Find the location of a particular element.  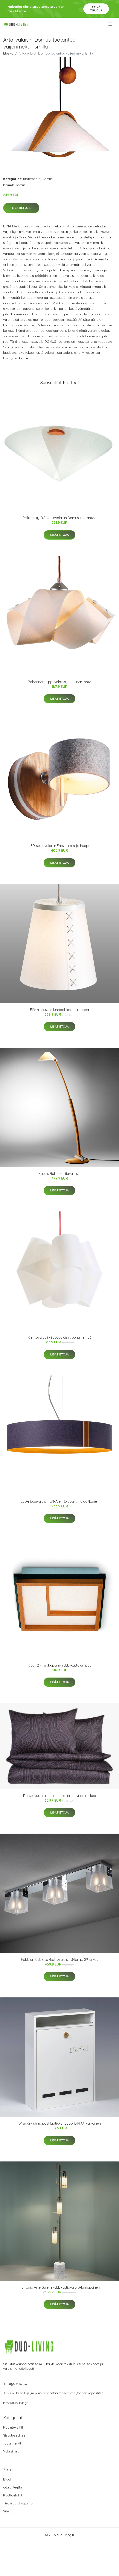

Bohannon-riippuvalaisin, punainen johto is located at coordinates (59, 682).